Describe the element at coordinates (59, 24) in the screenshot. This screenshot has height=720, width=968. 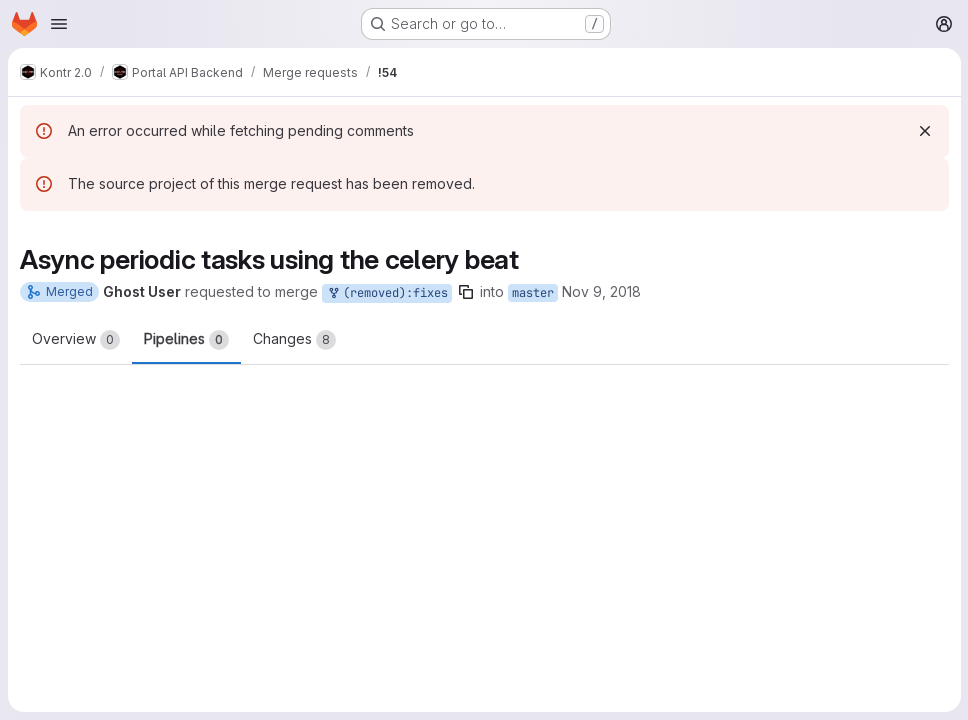
I see `[Open navigation menu]` at that location.